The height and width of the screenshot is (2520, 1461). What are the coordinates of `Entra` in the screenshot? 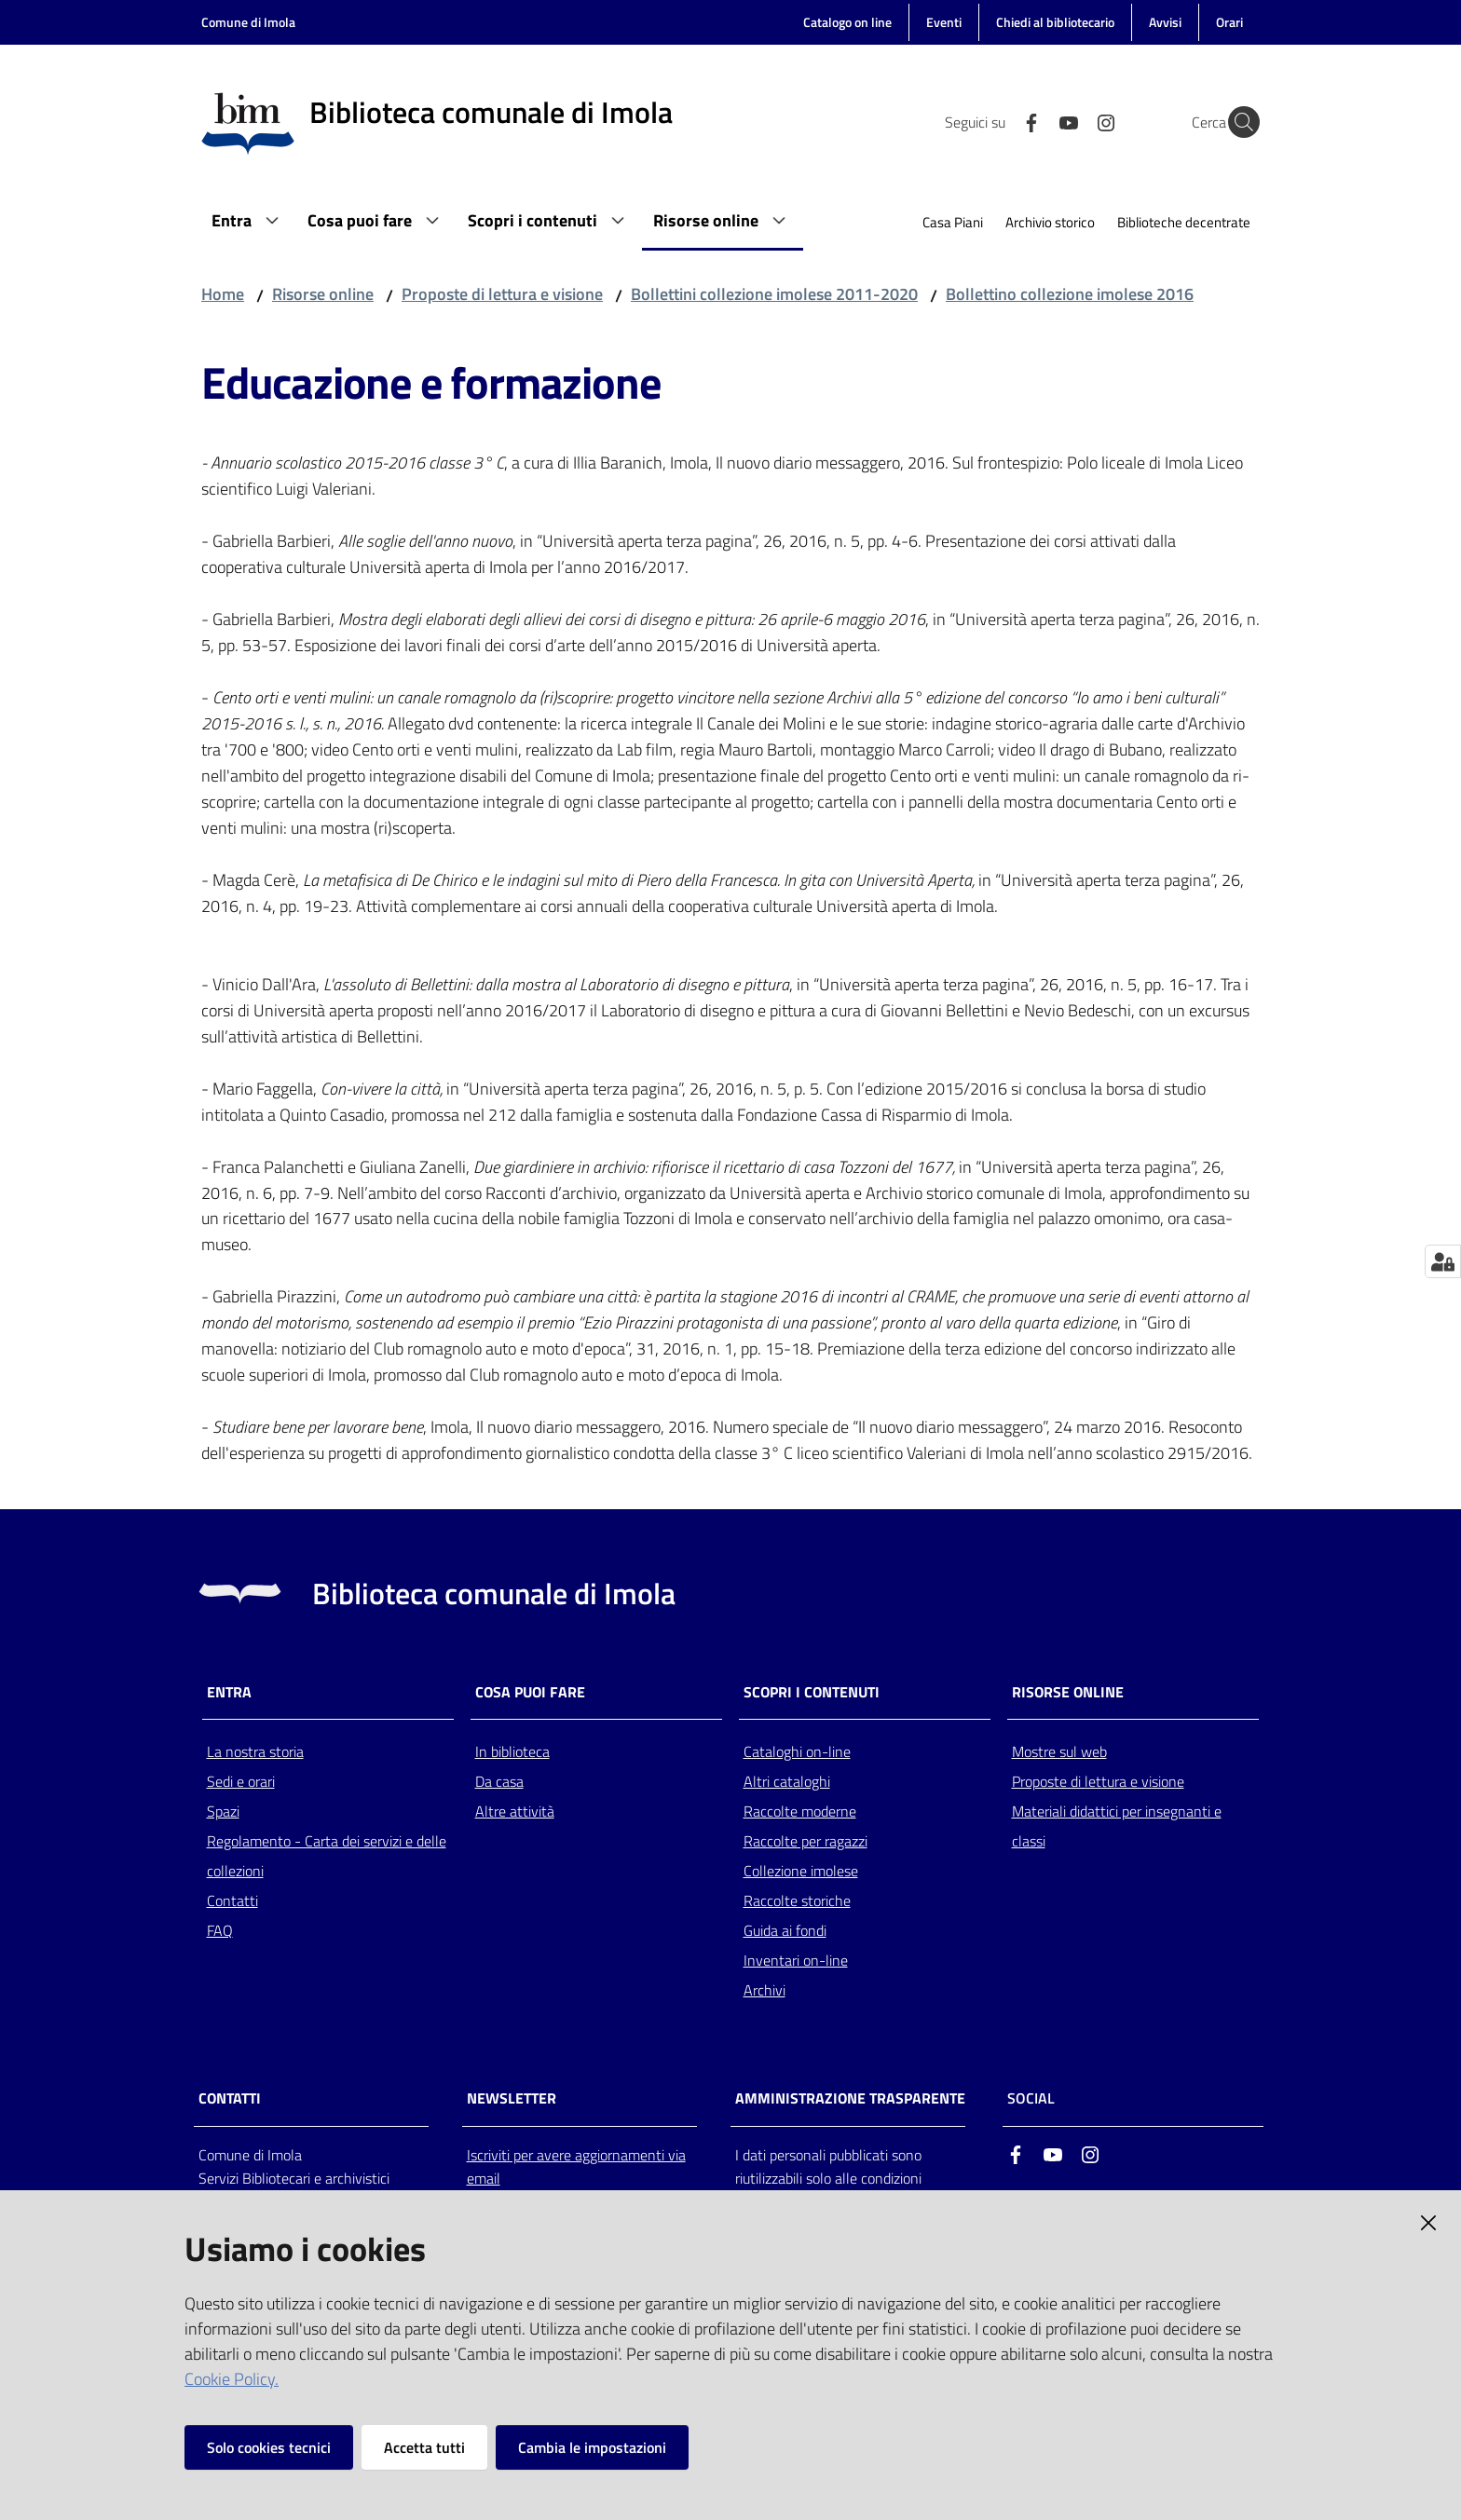 It's located at (229, 1692).